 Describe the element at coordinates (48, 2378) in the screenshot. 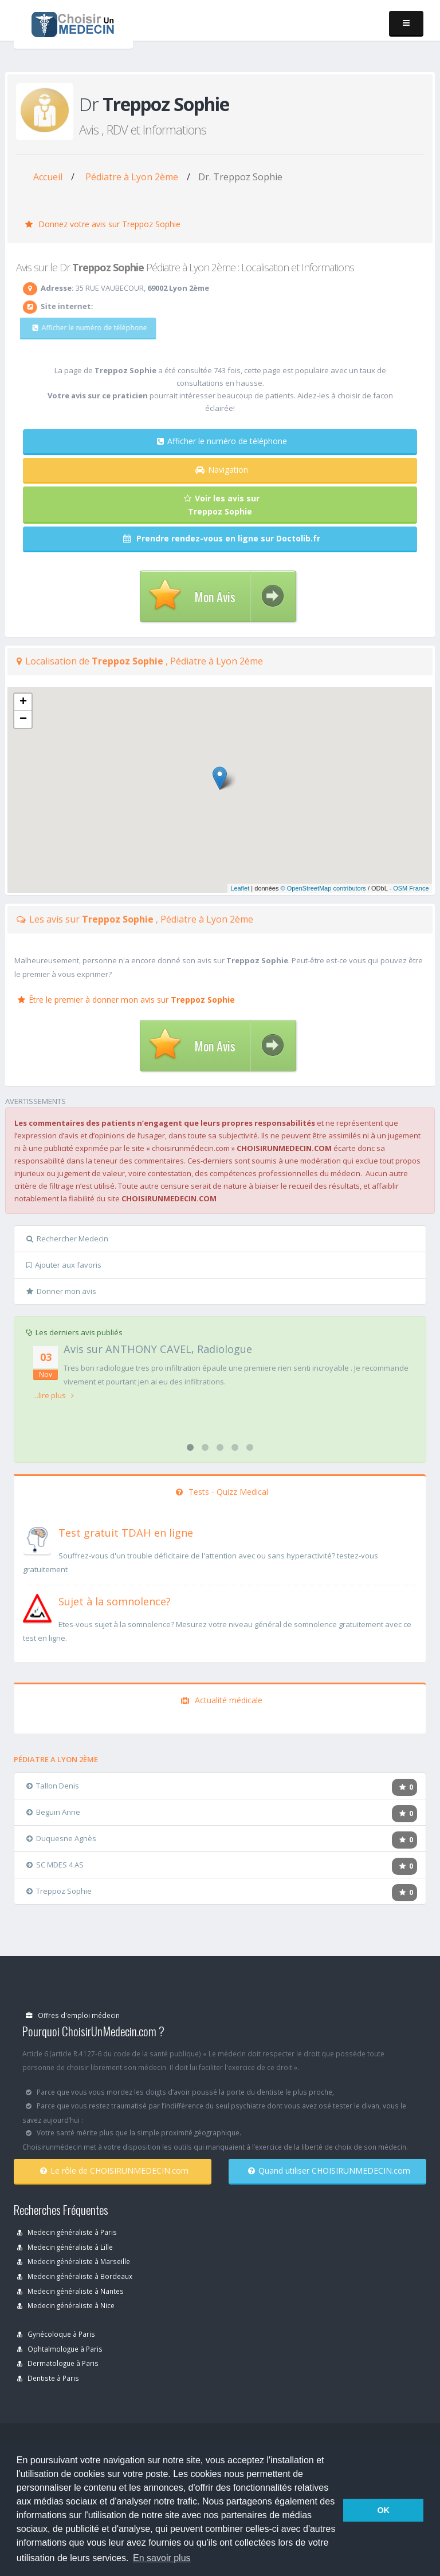

I see `Dentiste à Paris` at that location.